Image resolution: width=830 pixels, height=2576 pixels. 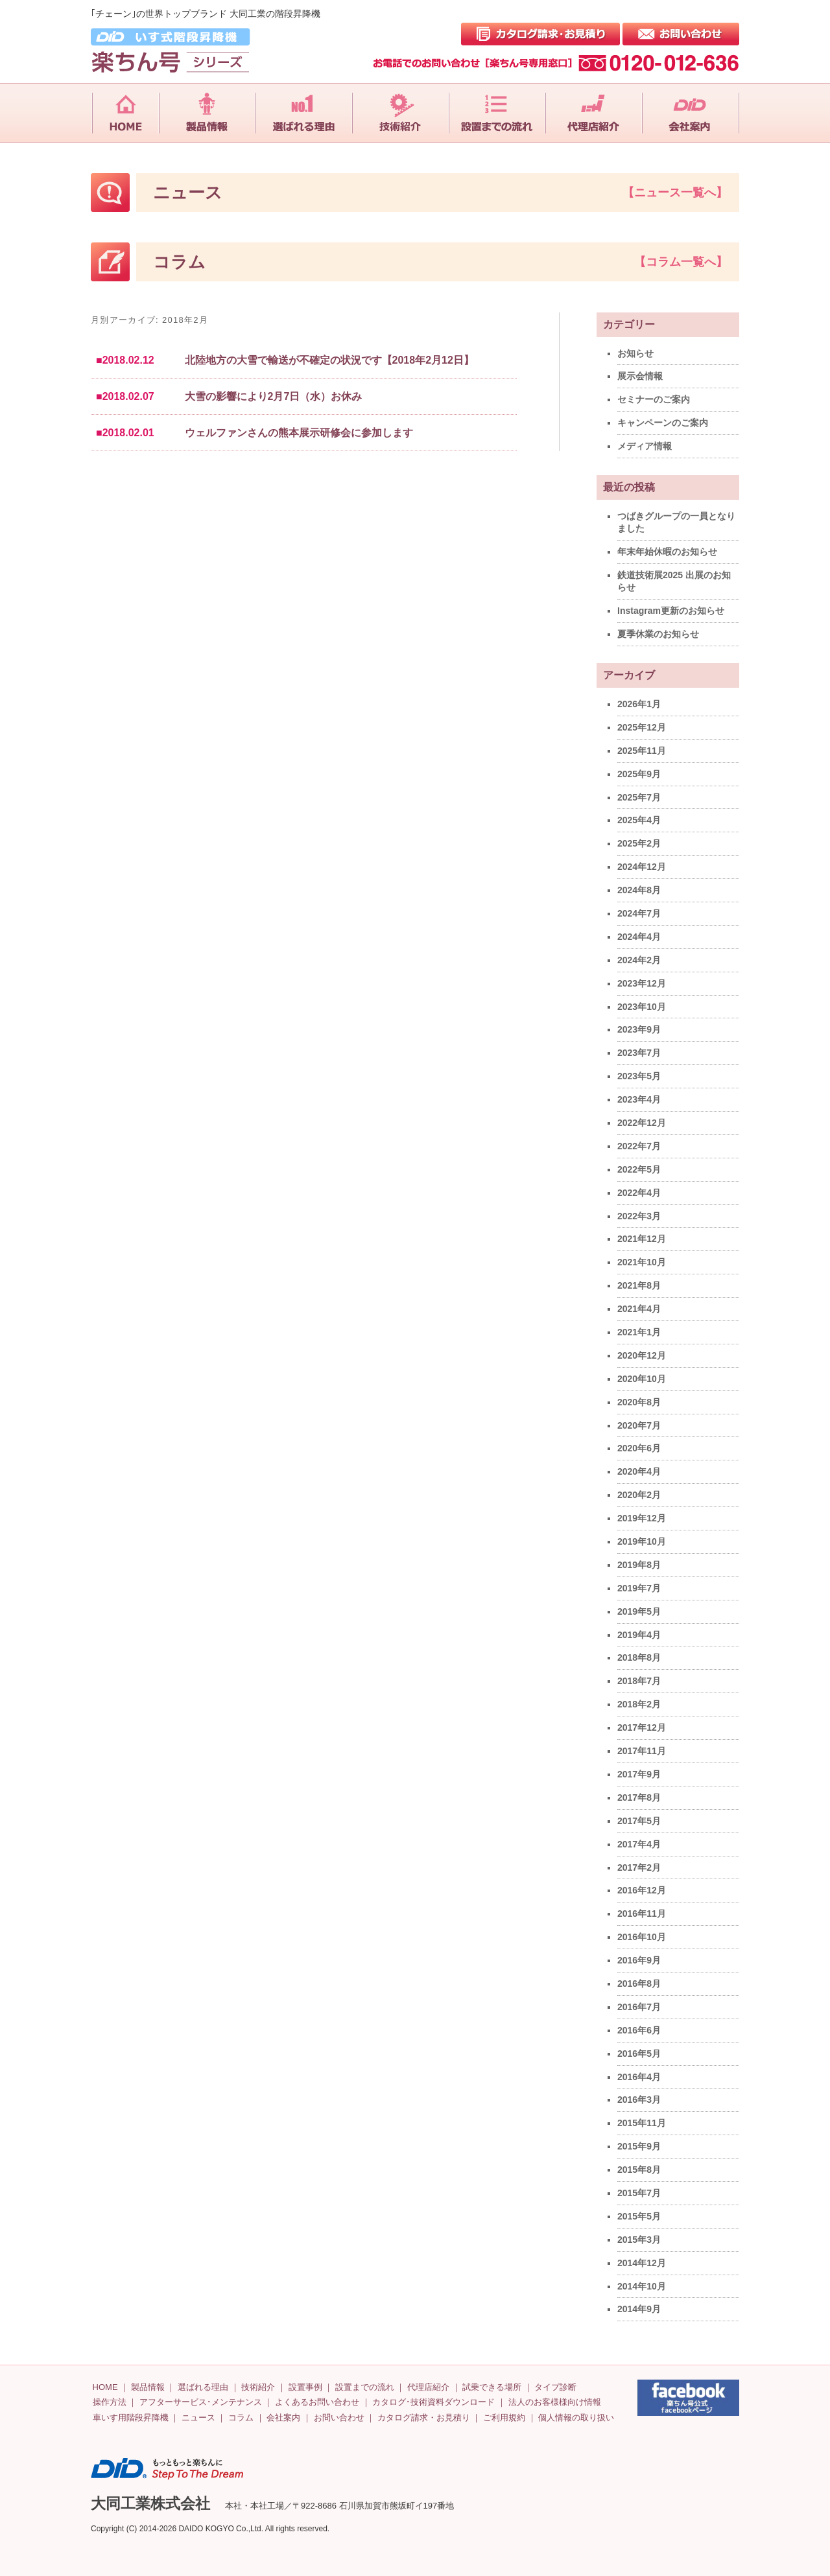 What do you see at coordinates (554, 2402) in the screenshot?
I see `法人のお客様様向け情報` at bounding box center [554, 2402].